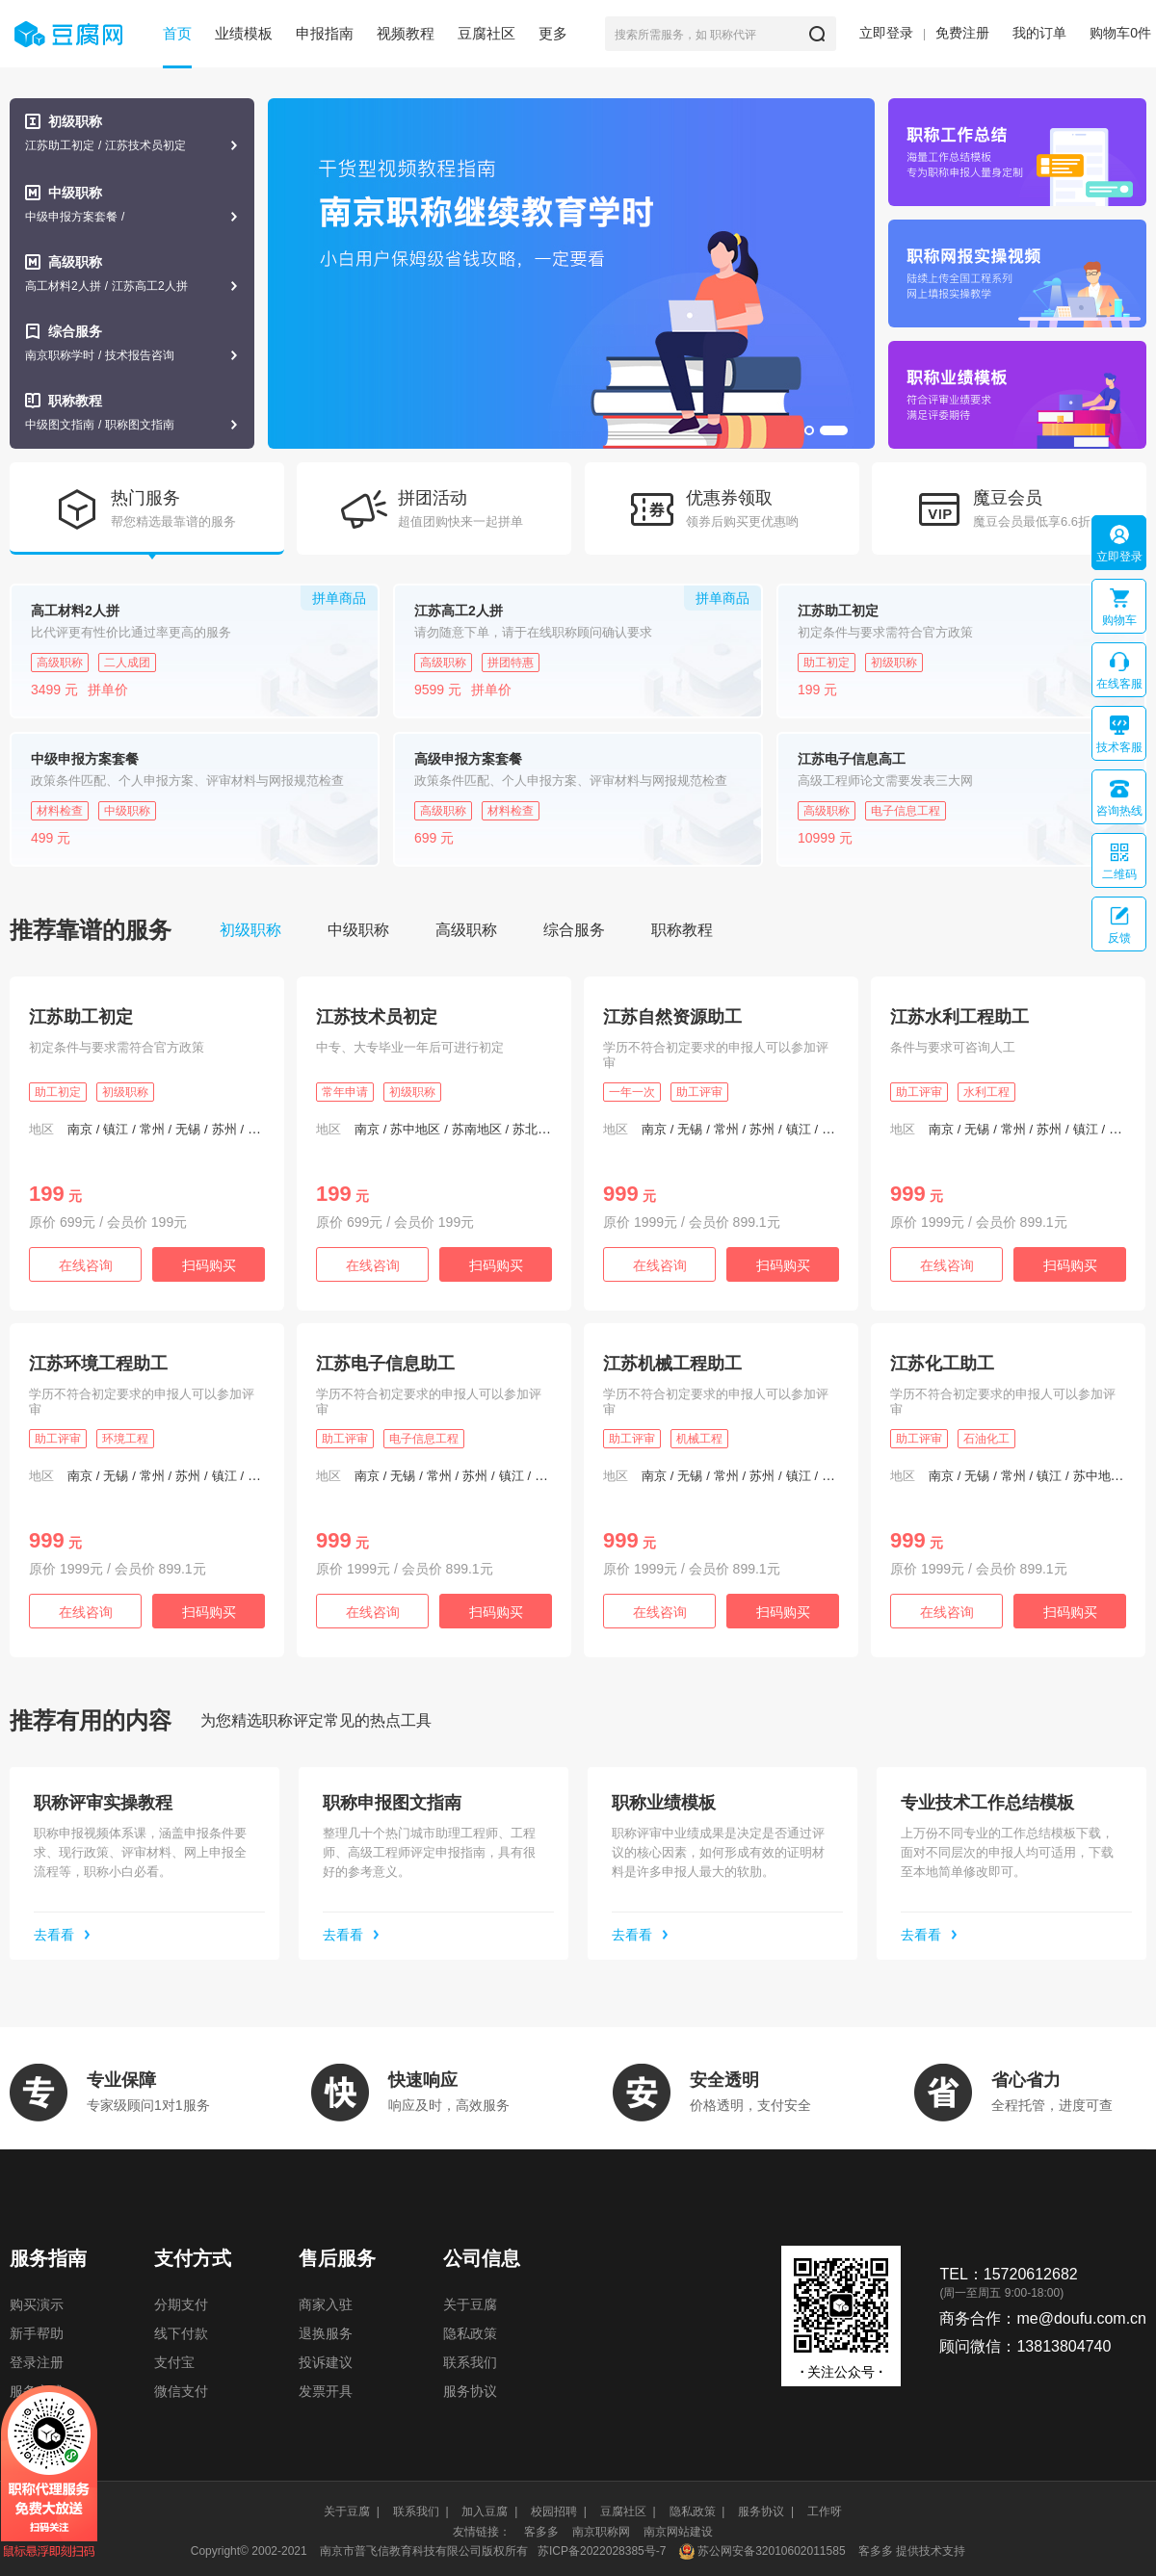 The height and width of the screenshot is (2576, 1156). I want to click on 江苏助工初定, so click(59, 145).